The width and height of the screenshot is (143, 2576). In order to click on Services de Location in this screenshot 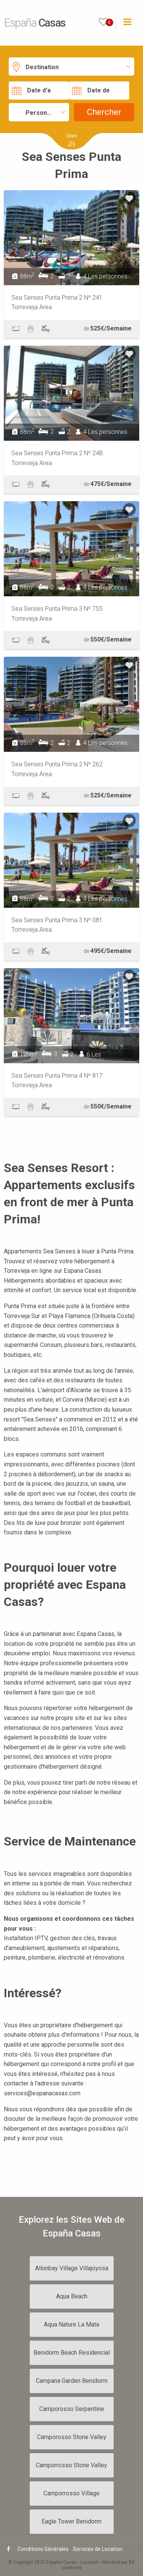, I will do `click(97, 2549)`.